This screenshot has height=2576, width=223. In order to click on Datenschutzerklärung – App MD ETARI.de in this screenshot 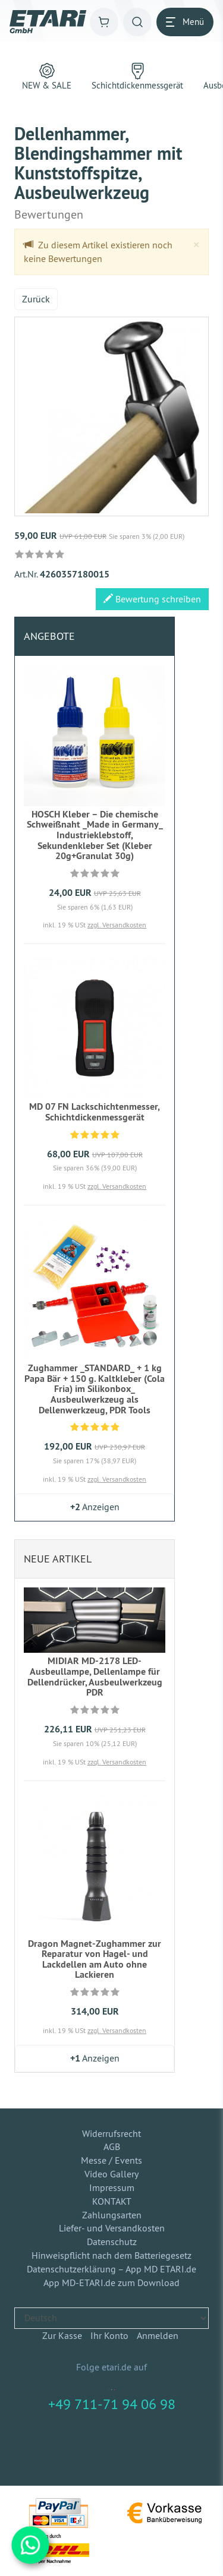, I will do `click(111, 2269)`.